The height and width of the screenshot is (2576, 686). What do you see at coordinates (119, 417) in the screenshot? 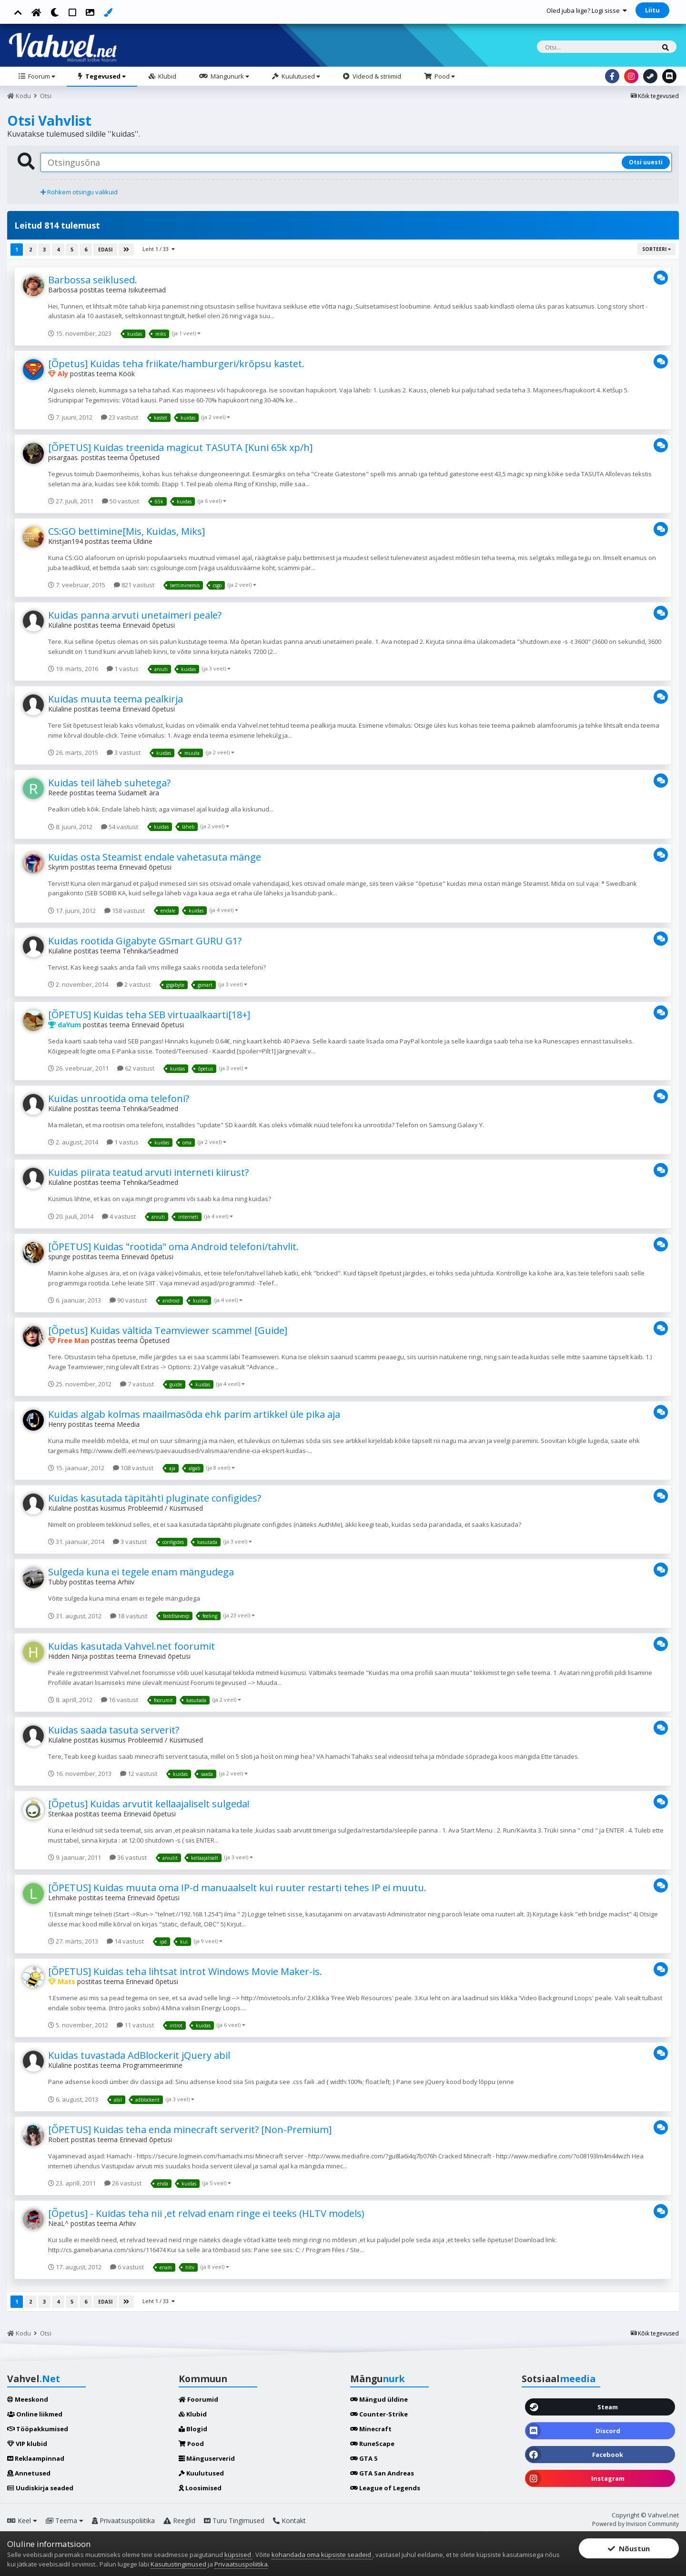
I see `23 vastust` at bounding box center [119, 417].